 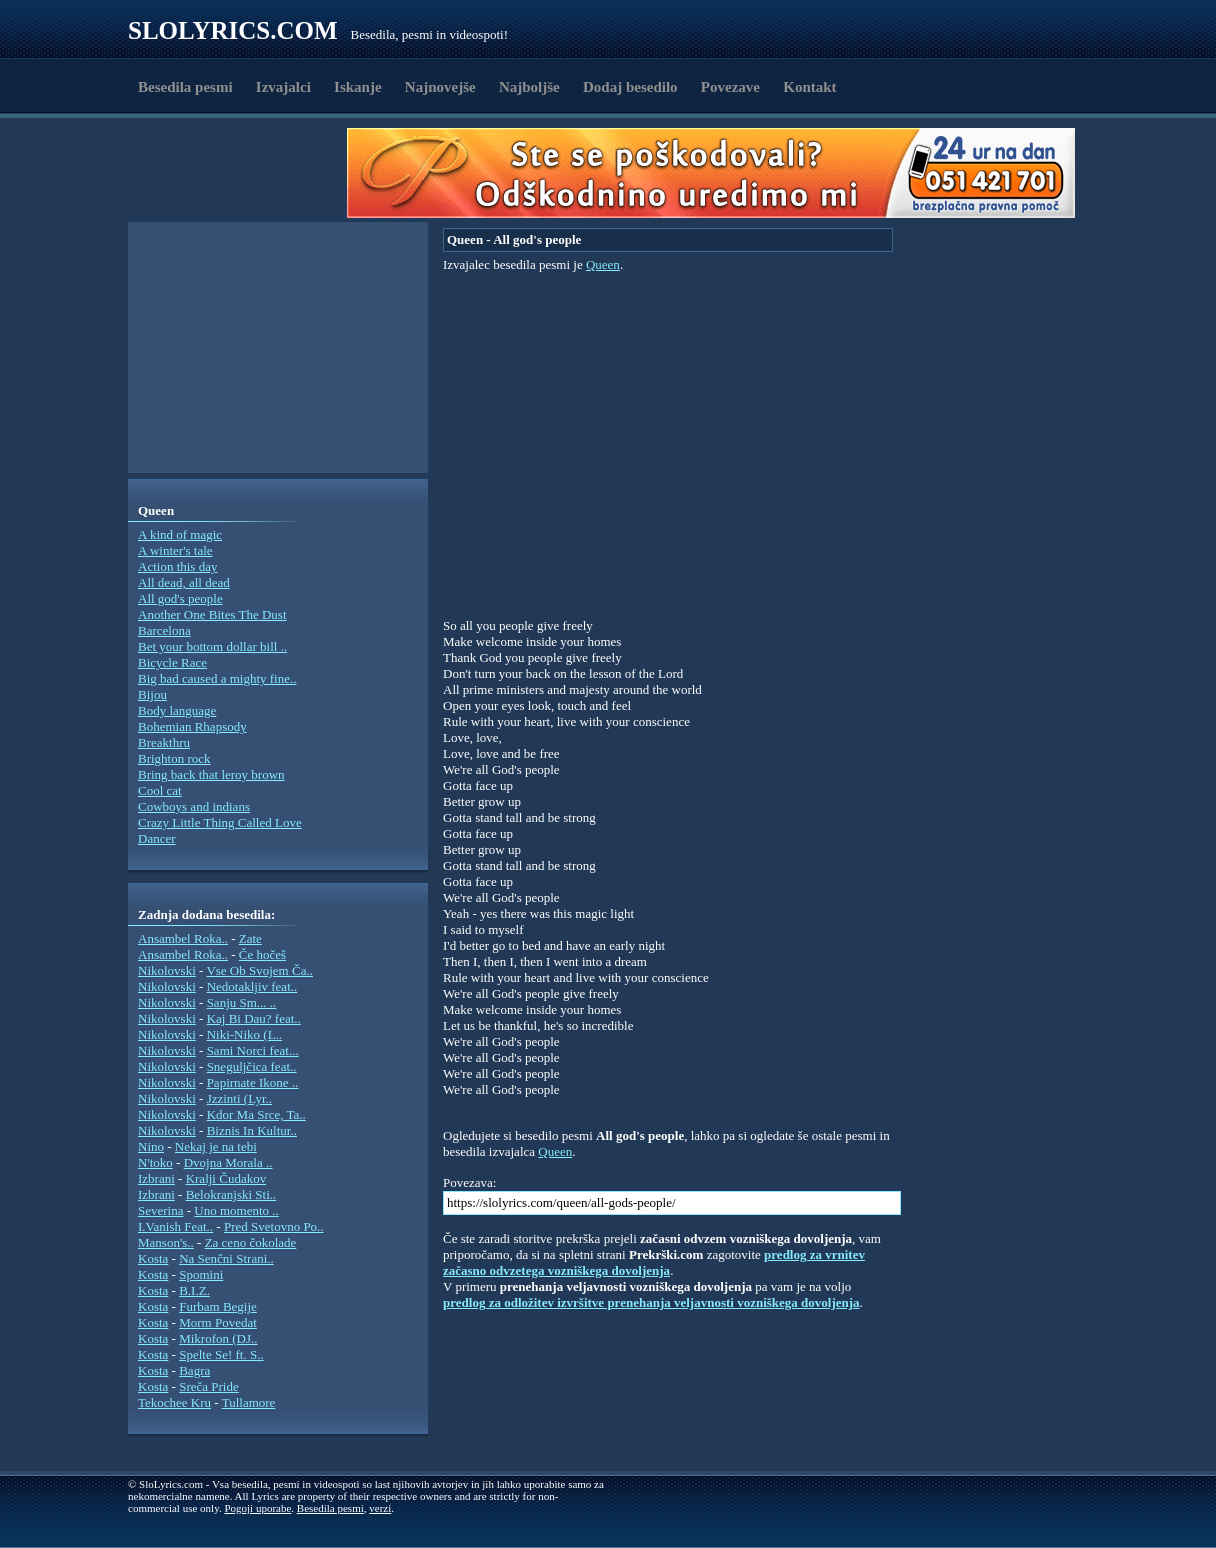 What do you see at coordinates (155, 1162) in the screenshot?
I see `N'toko` at bounding box center [155, 1162].